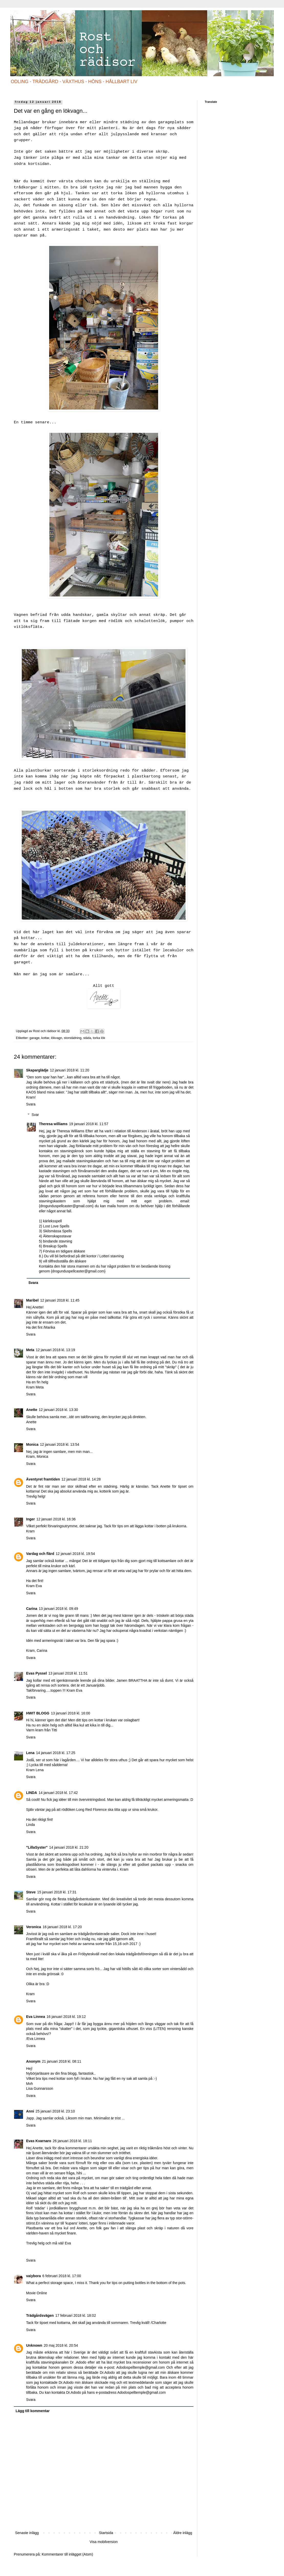  What do you see at coordinates (55, 1519) in the screenshot?
I see `12 januari 2018 kl. 16:36` at bounding box center [55, 1519].